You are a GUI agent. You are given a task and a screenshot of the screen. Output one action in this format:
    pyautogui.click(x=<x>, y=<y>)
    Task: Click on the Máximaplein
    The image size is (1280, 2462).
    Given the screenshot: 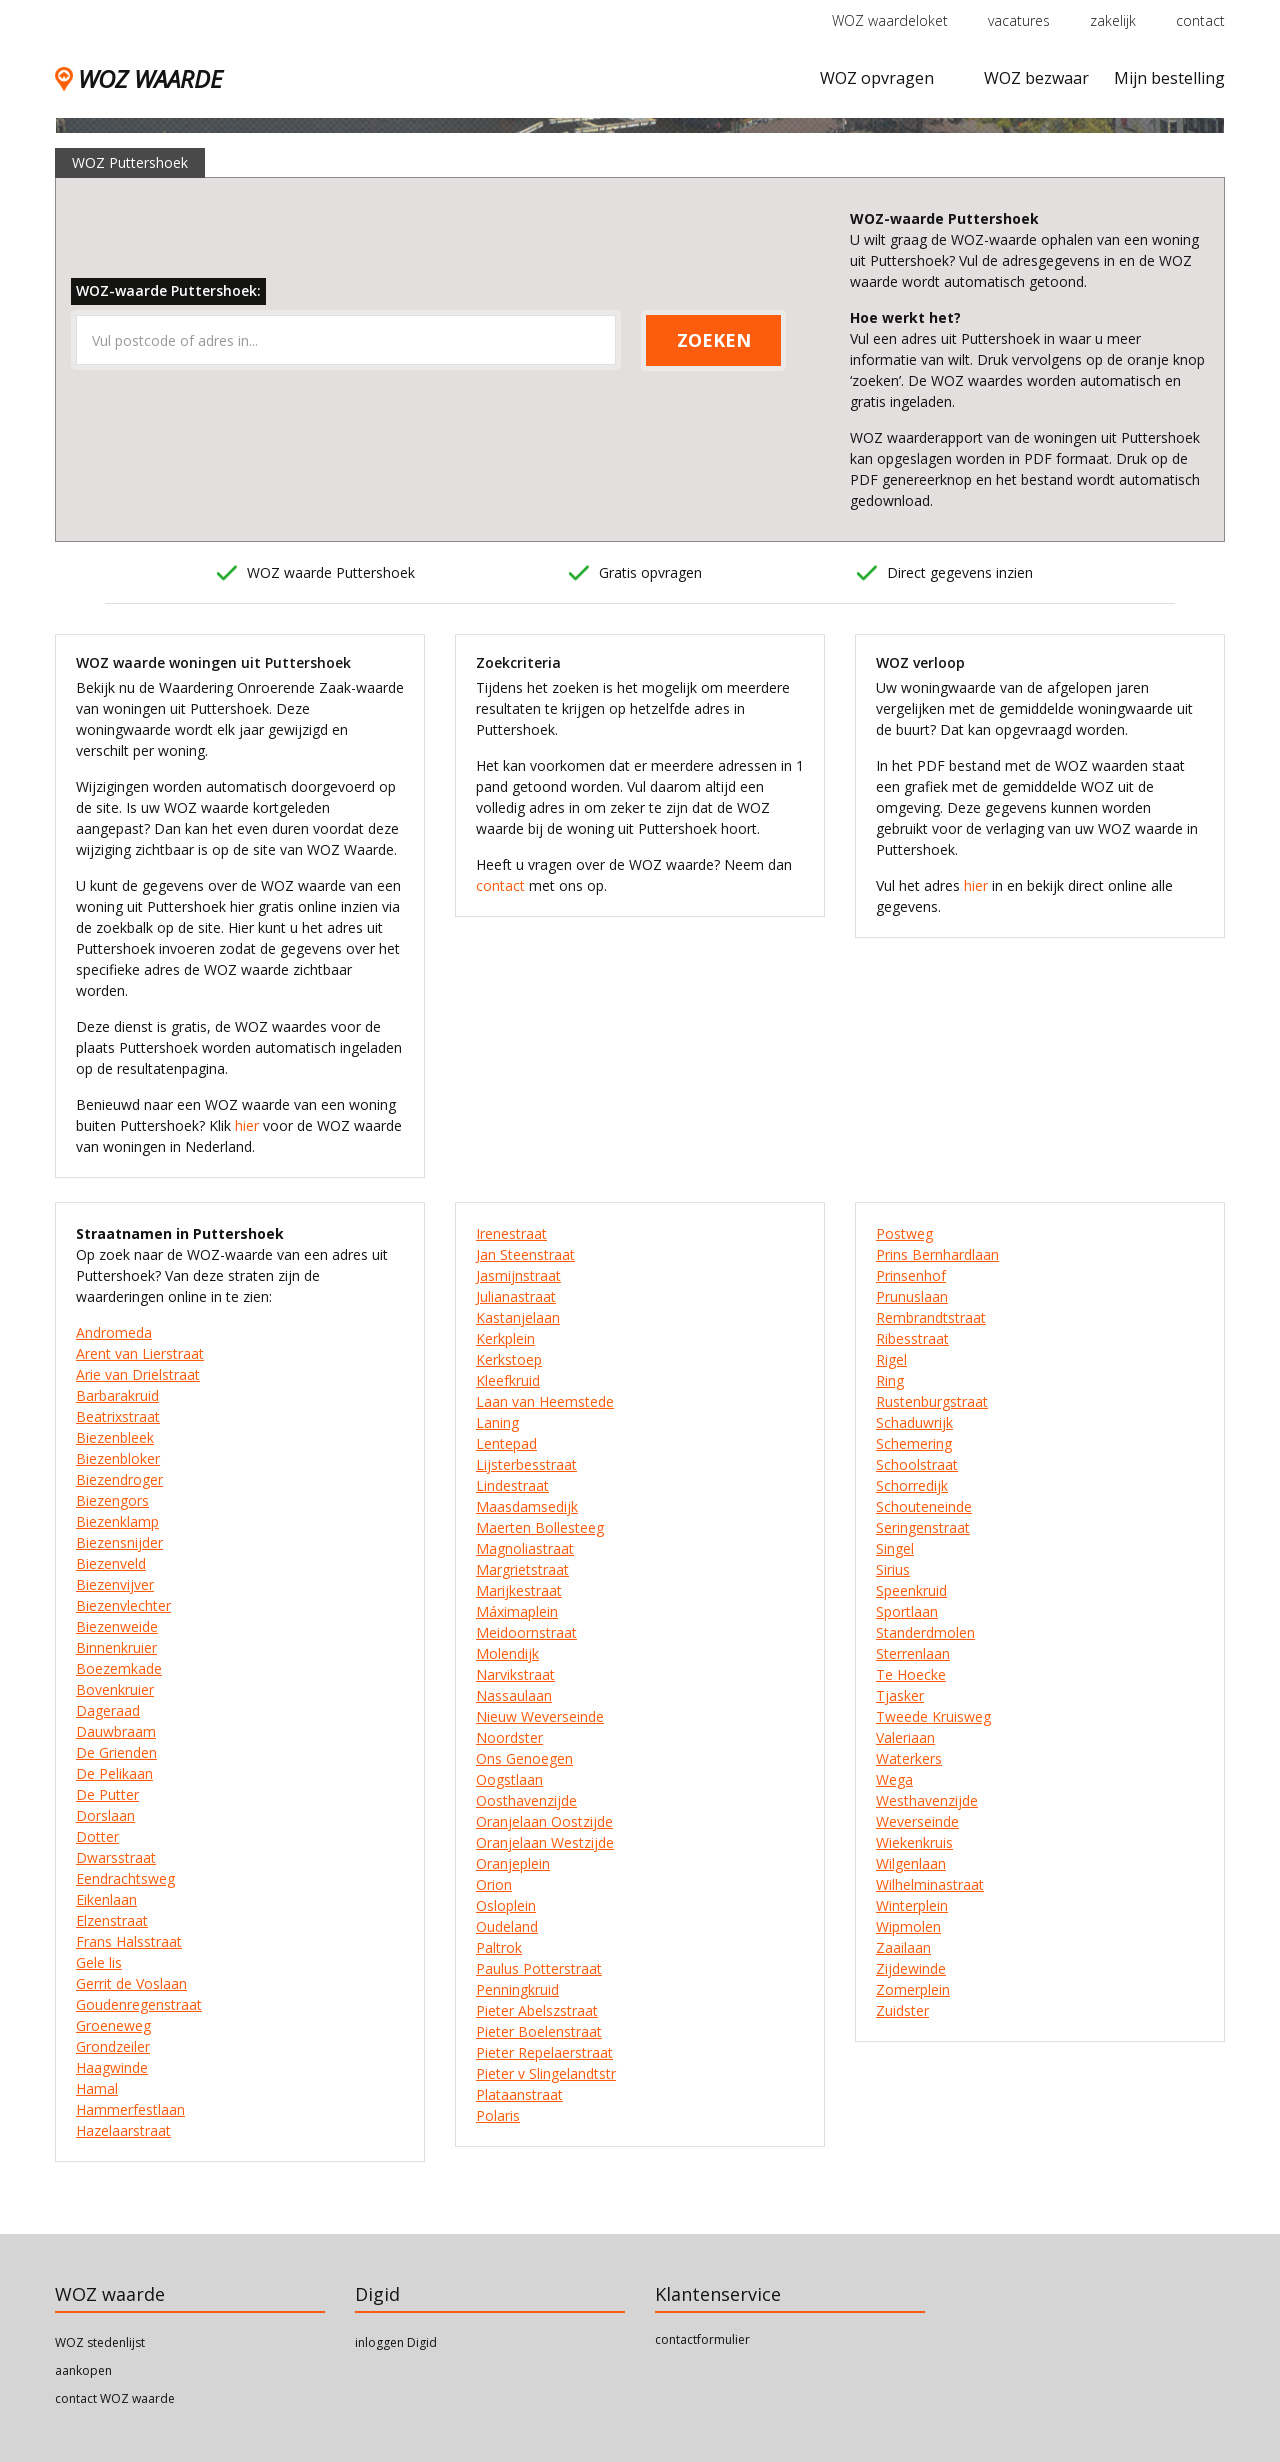 What is the action you would take?
    pyautogui.click(x=517, y=1611)
    